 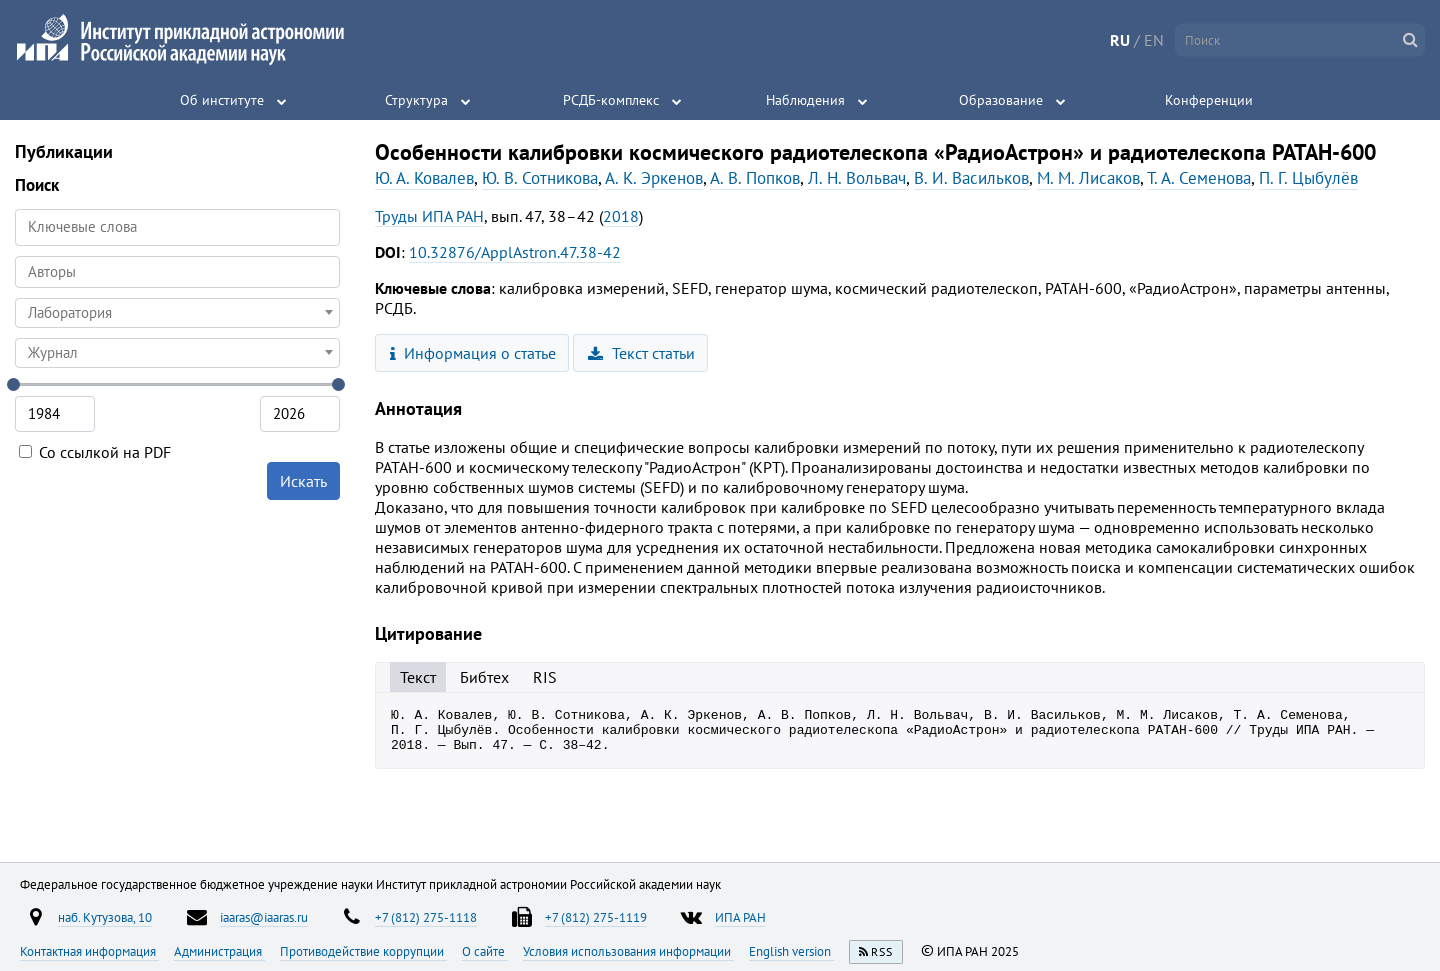 What do you see at coordinates (515, 252) in the screenshot?
I see `10.32876/ApplAstron.47.38-42` at bounding box center [515, 252].